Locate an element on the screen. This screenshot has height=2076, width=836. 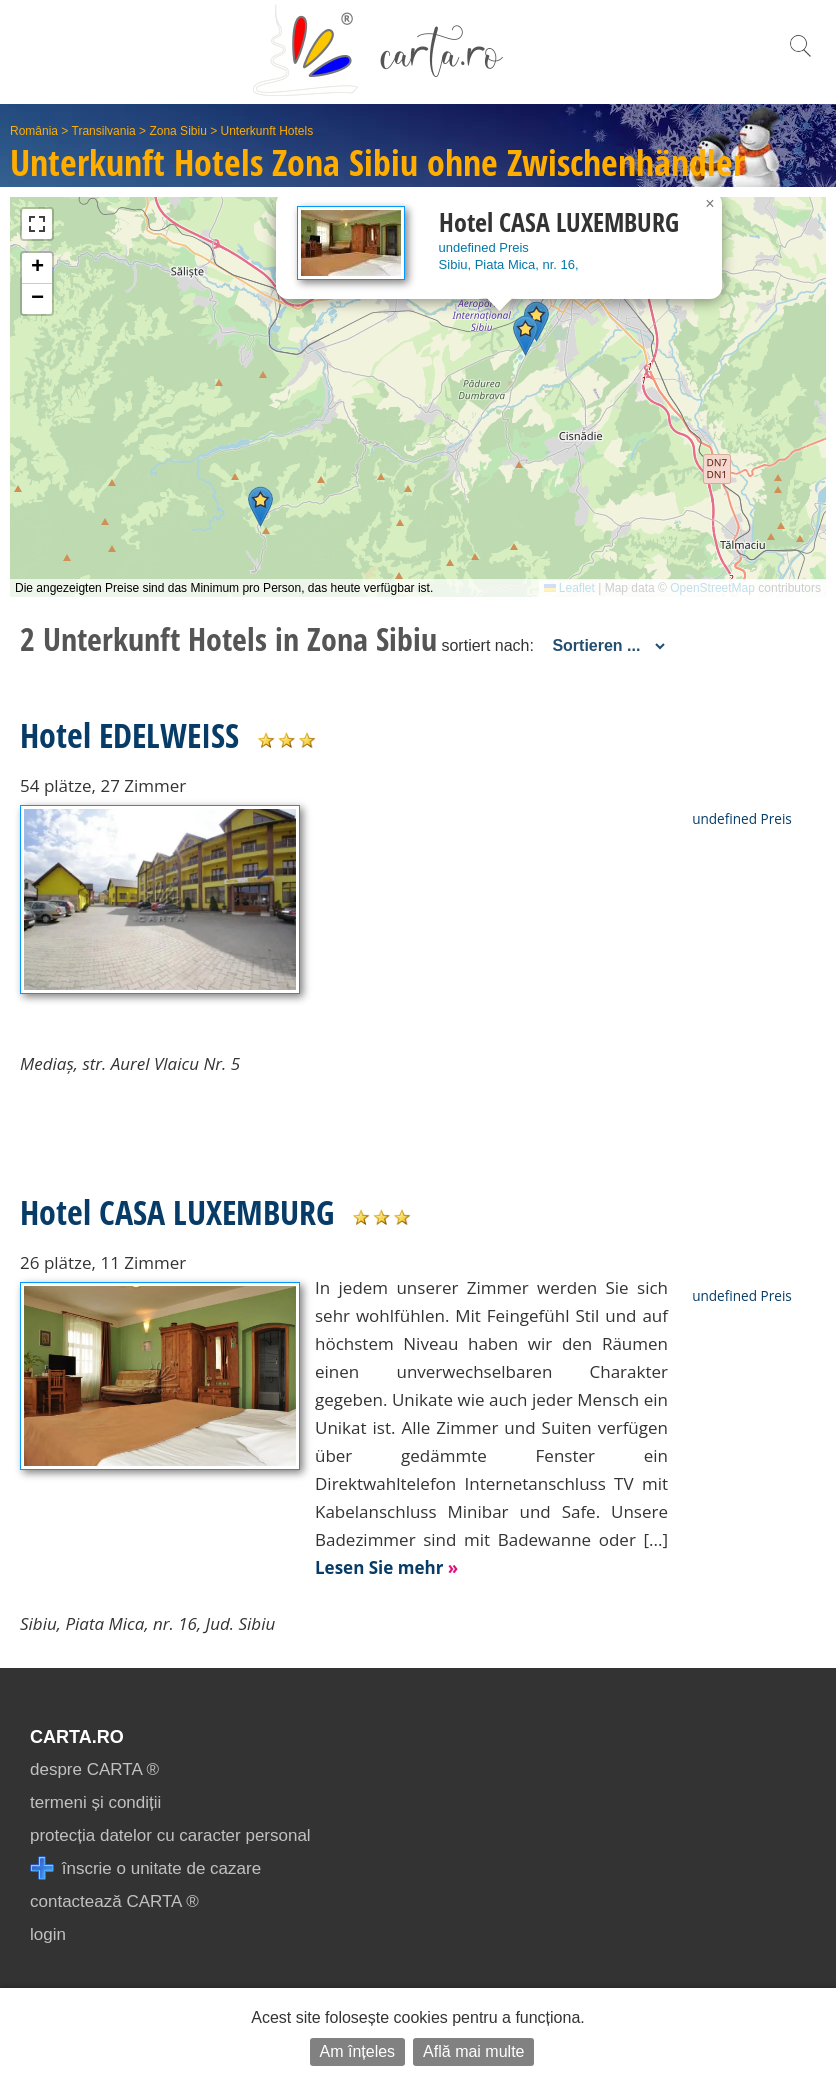
[button] is located at coordinates (260, 506).